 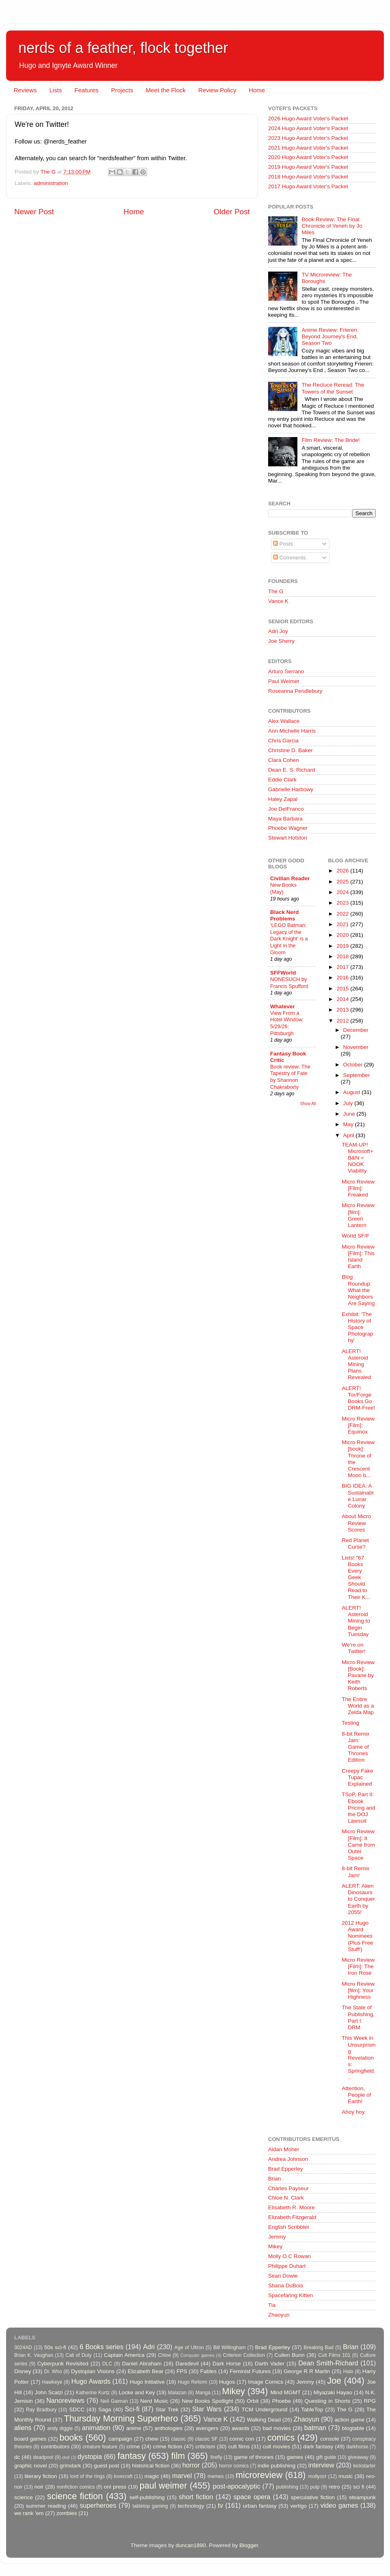 What do you see at coordinates (196, 2496) in the screenshot?
I see `short fiction` at bounding box center [196, 2496].